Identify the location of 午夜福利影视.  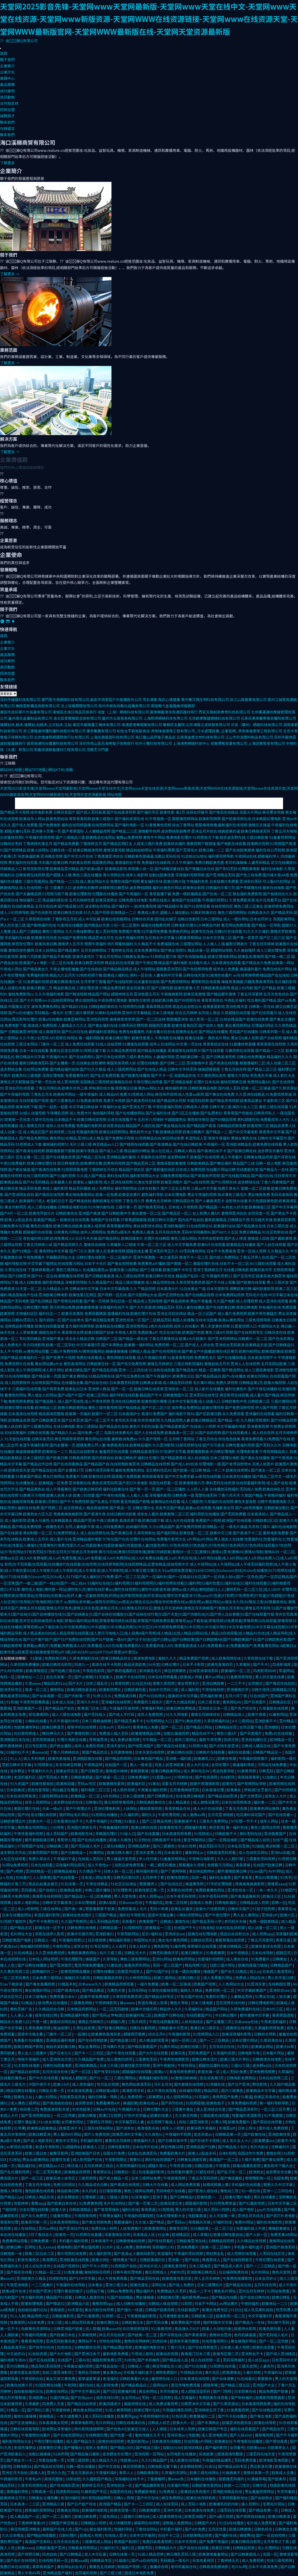
(11, 2479).